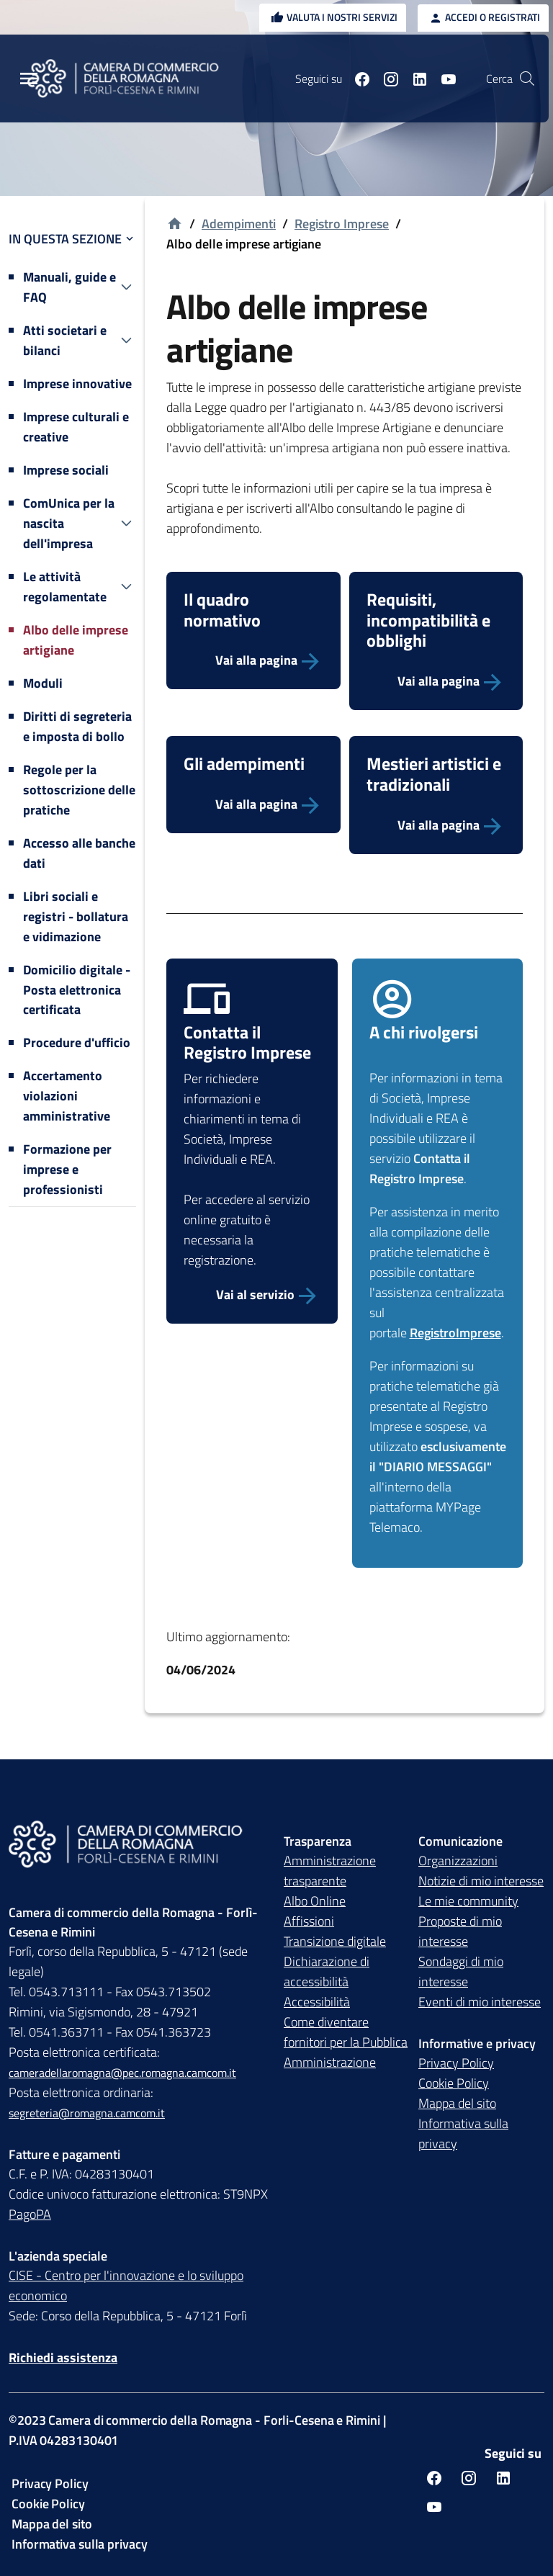 This screenshot has width=553, height=2576. Describe the element at coordinates (75, 916) in the screenshot. I see `Libri sociali e registri - bollatura e vidimazione` at that location.